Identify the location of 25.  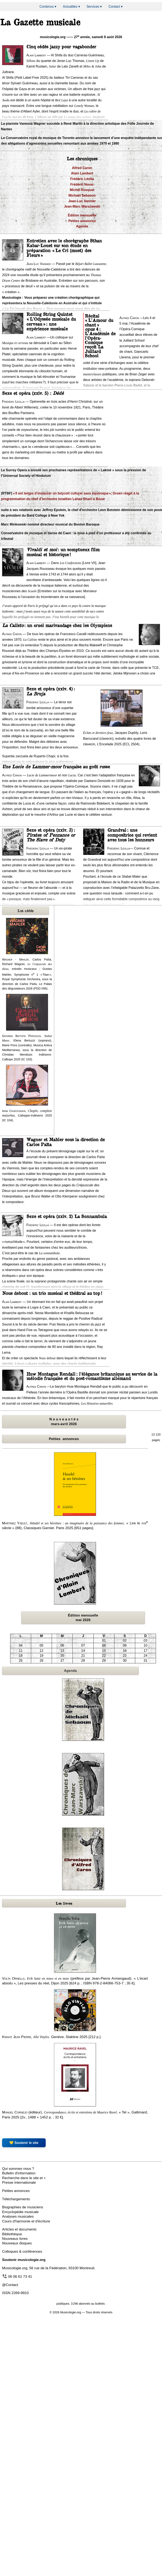
(21, 1660).